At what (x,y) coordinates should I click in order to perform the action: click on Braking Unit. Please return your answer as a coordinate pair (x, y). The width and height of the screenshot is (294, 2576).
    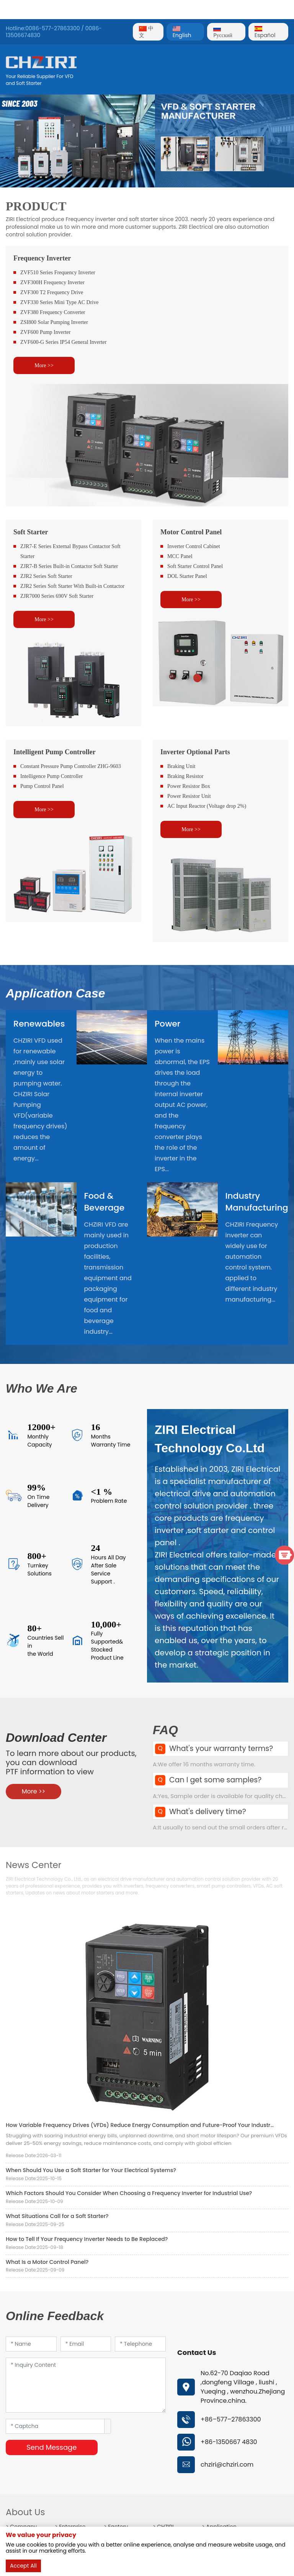
    Looking at the image, I should click on (181, 766).